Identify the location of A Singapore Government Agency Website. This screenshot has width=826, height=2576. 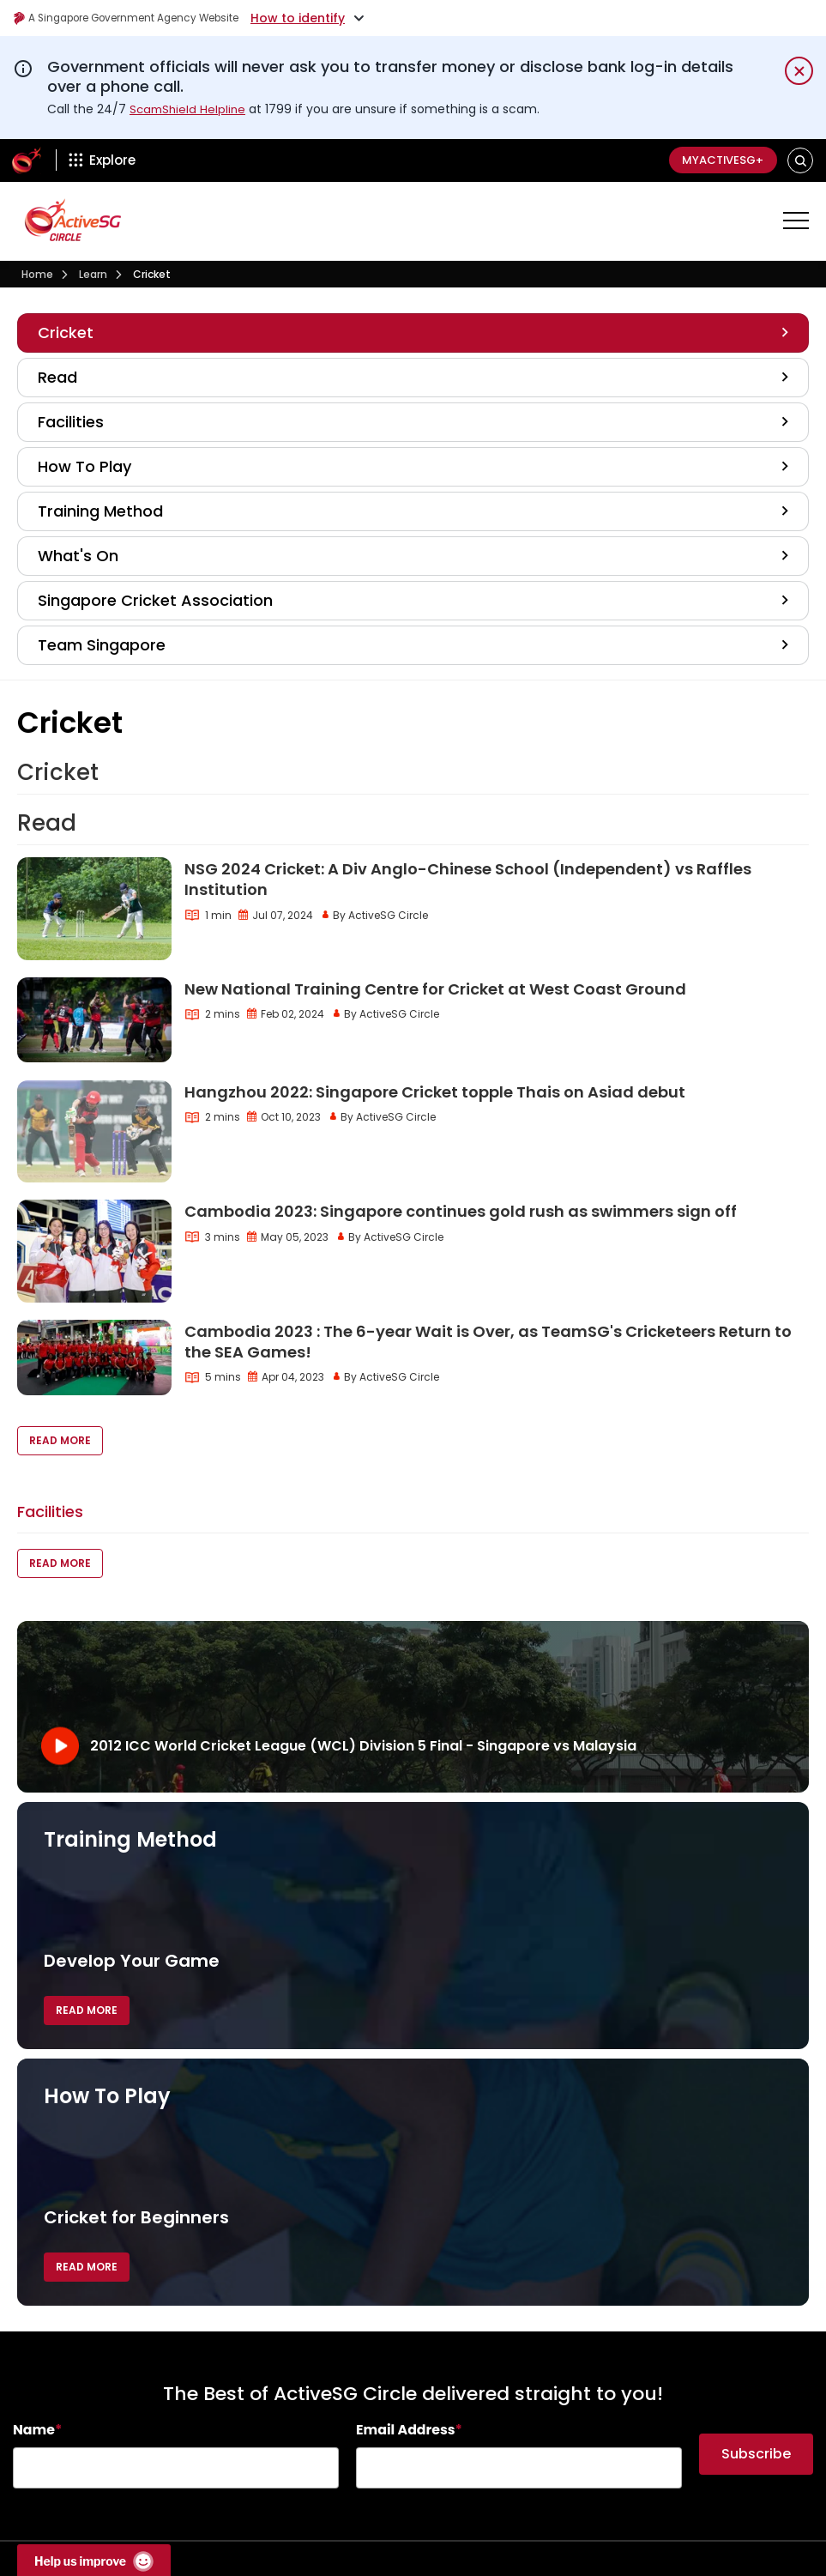
(147, 18).